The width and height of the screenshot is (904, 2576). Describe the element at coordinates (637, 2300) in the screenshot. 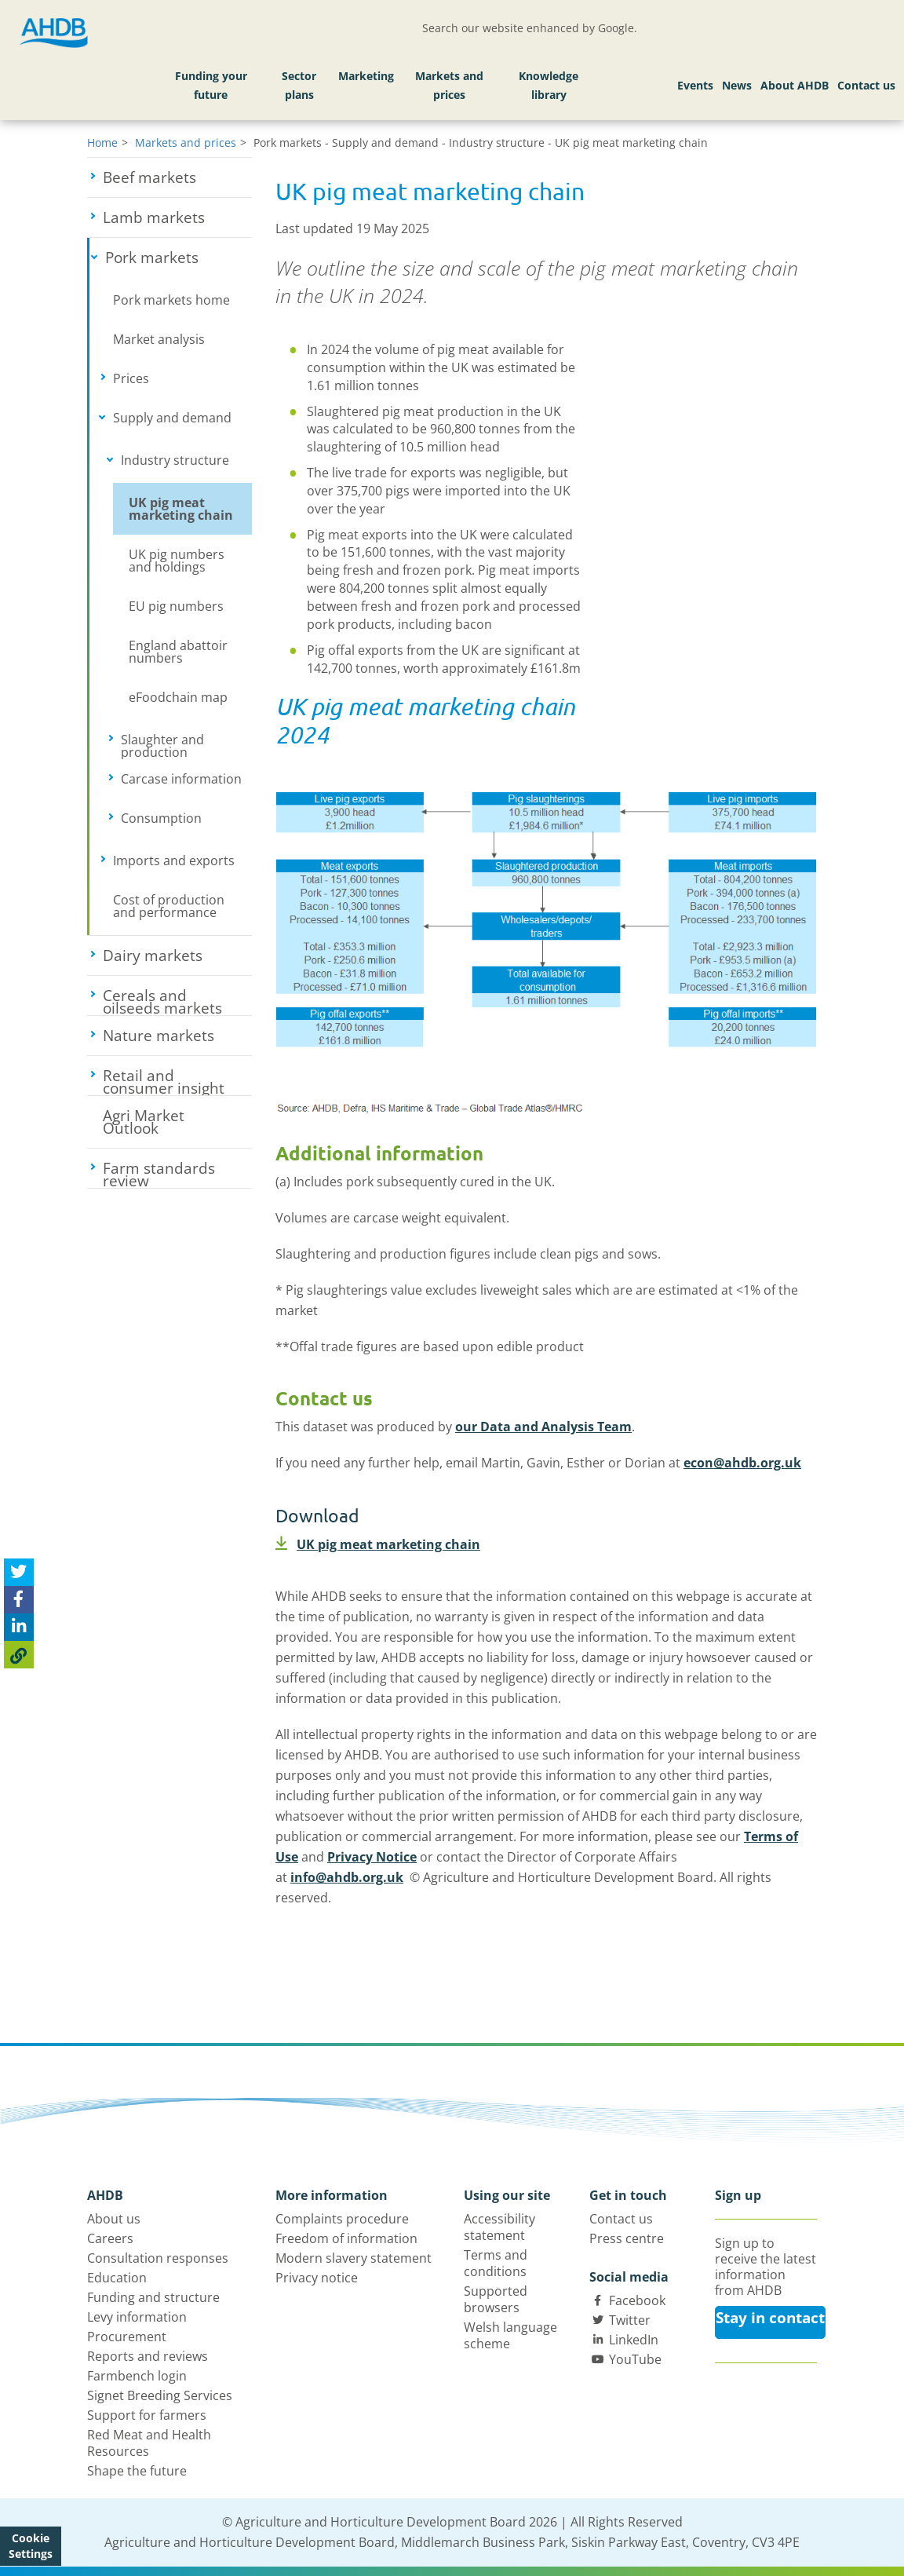

I see `Facebook` at that location.